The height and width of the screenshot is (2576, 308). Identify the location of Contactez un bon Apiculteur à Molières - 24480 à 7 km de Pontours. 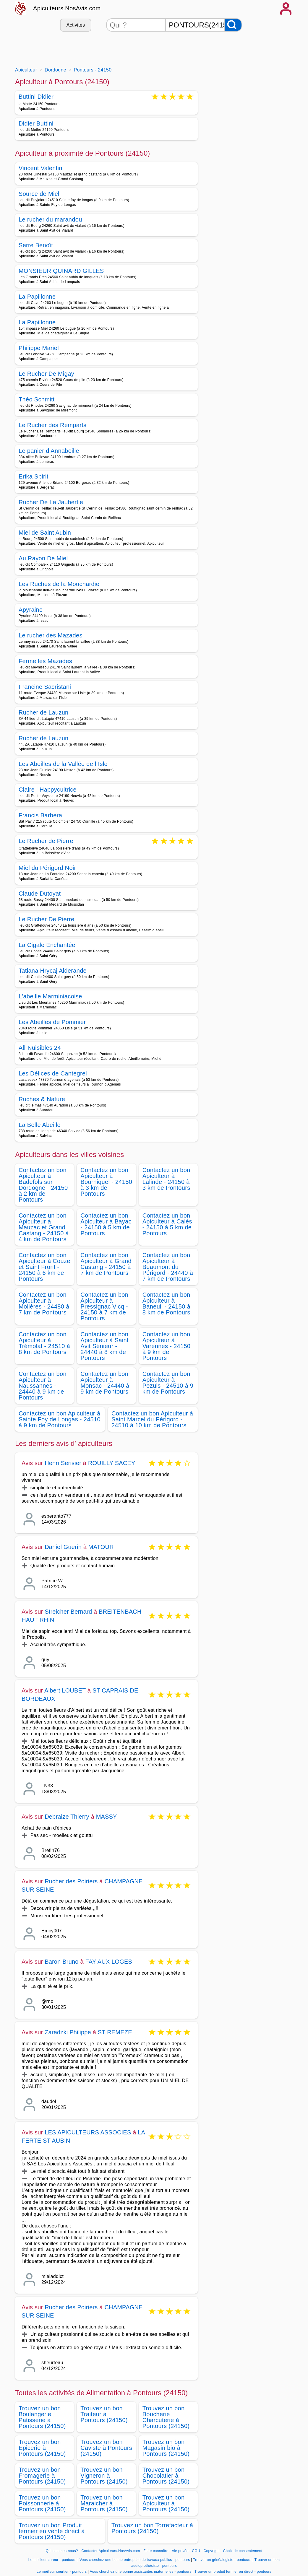
(44, 1303).